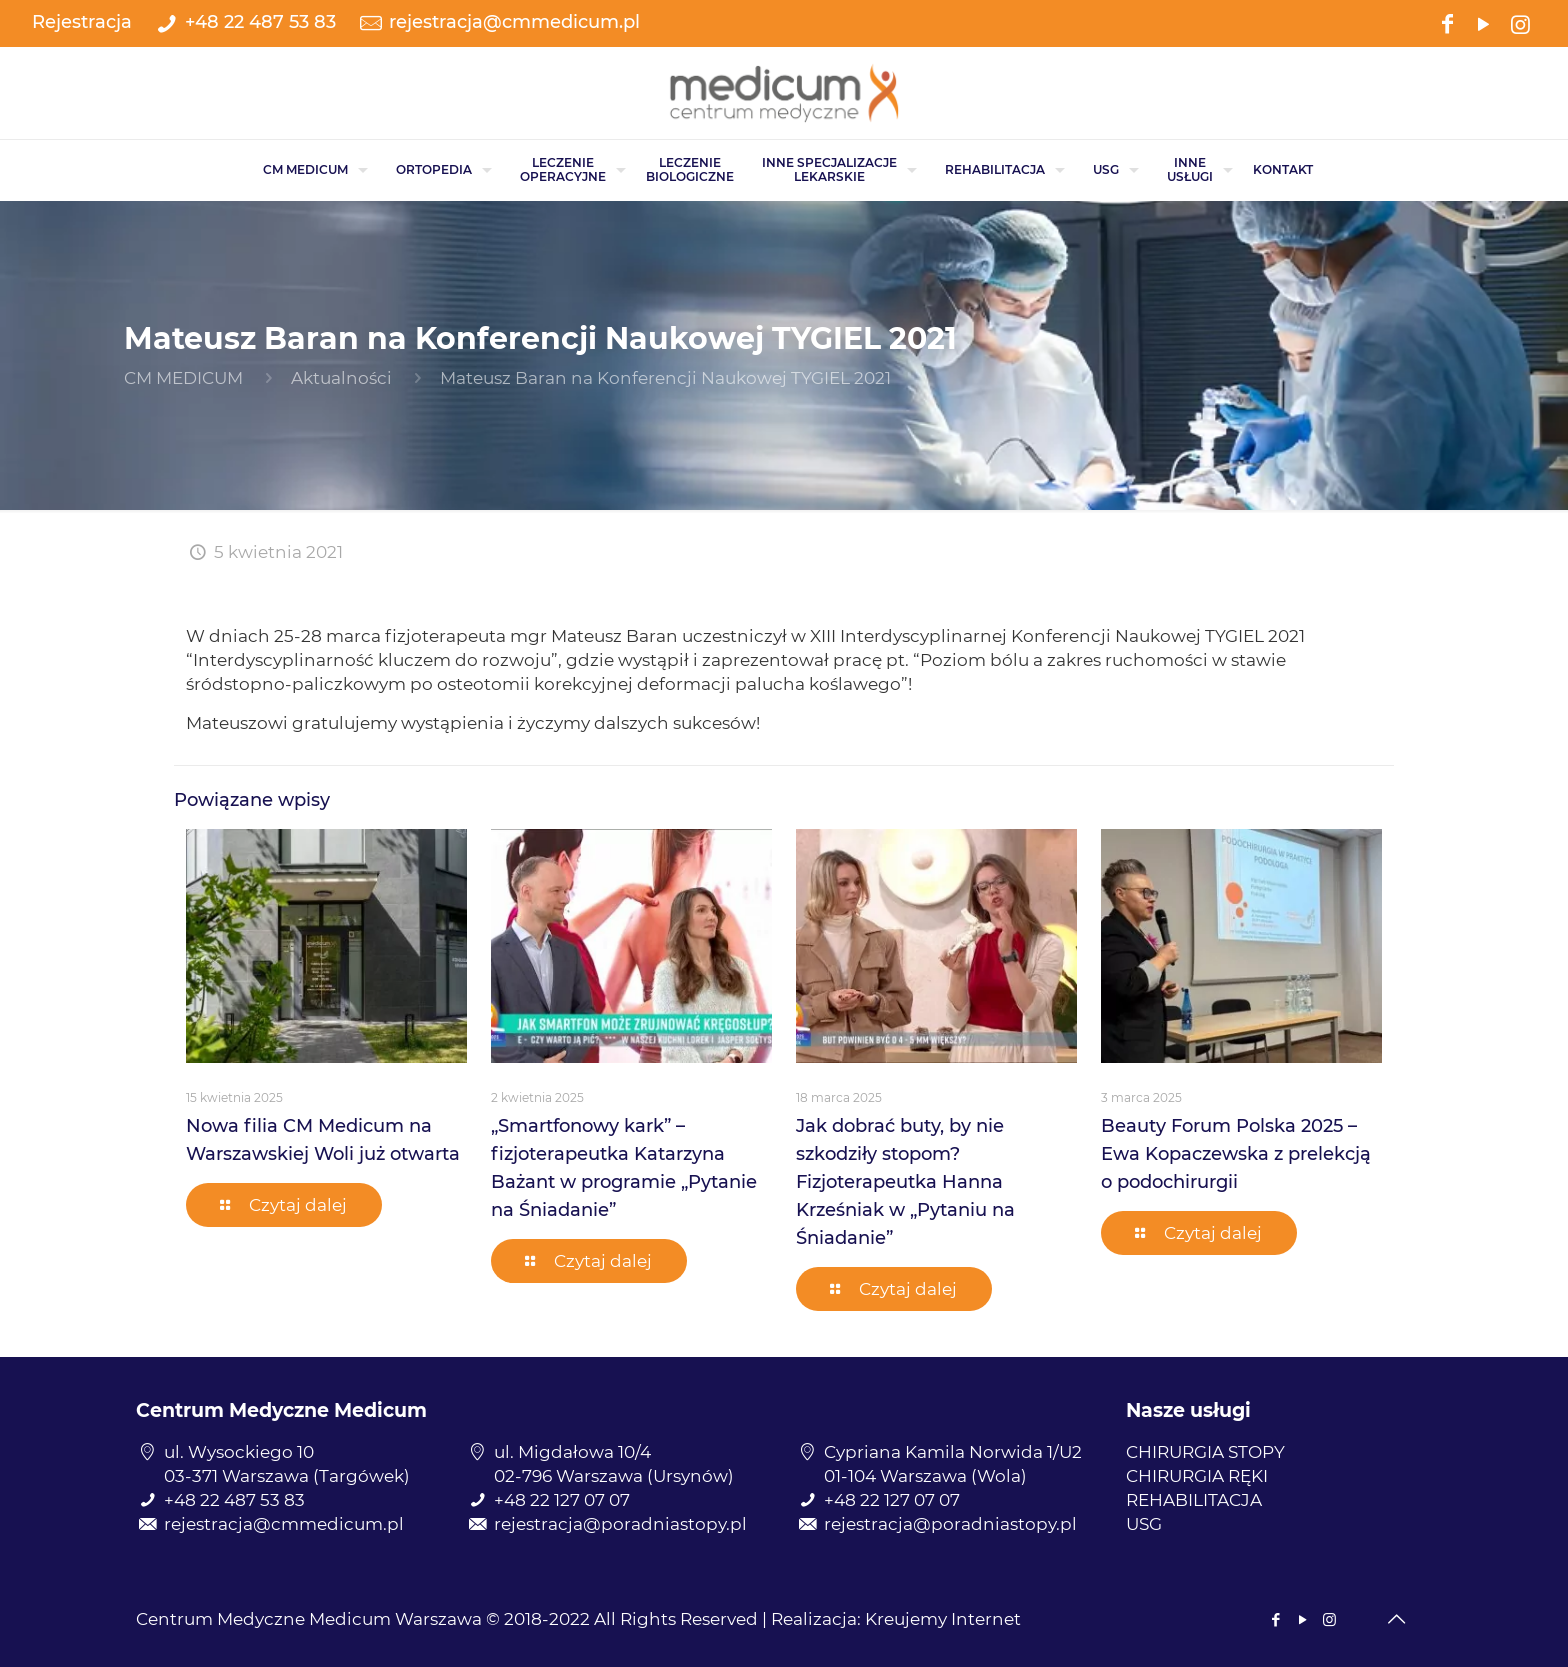  Describe the element at coordinates (614, 1476) in the screenshot. I see `02-796 Warszawa (Ursynów)` at that location.